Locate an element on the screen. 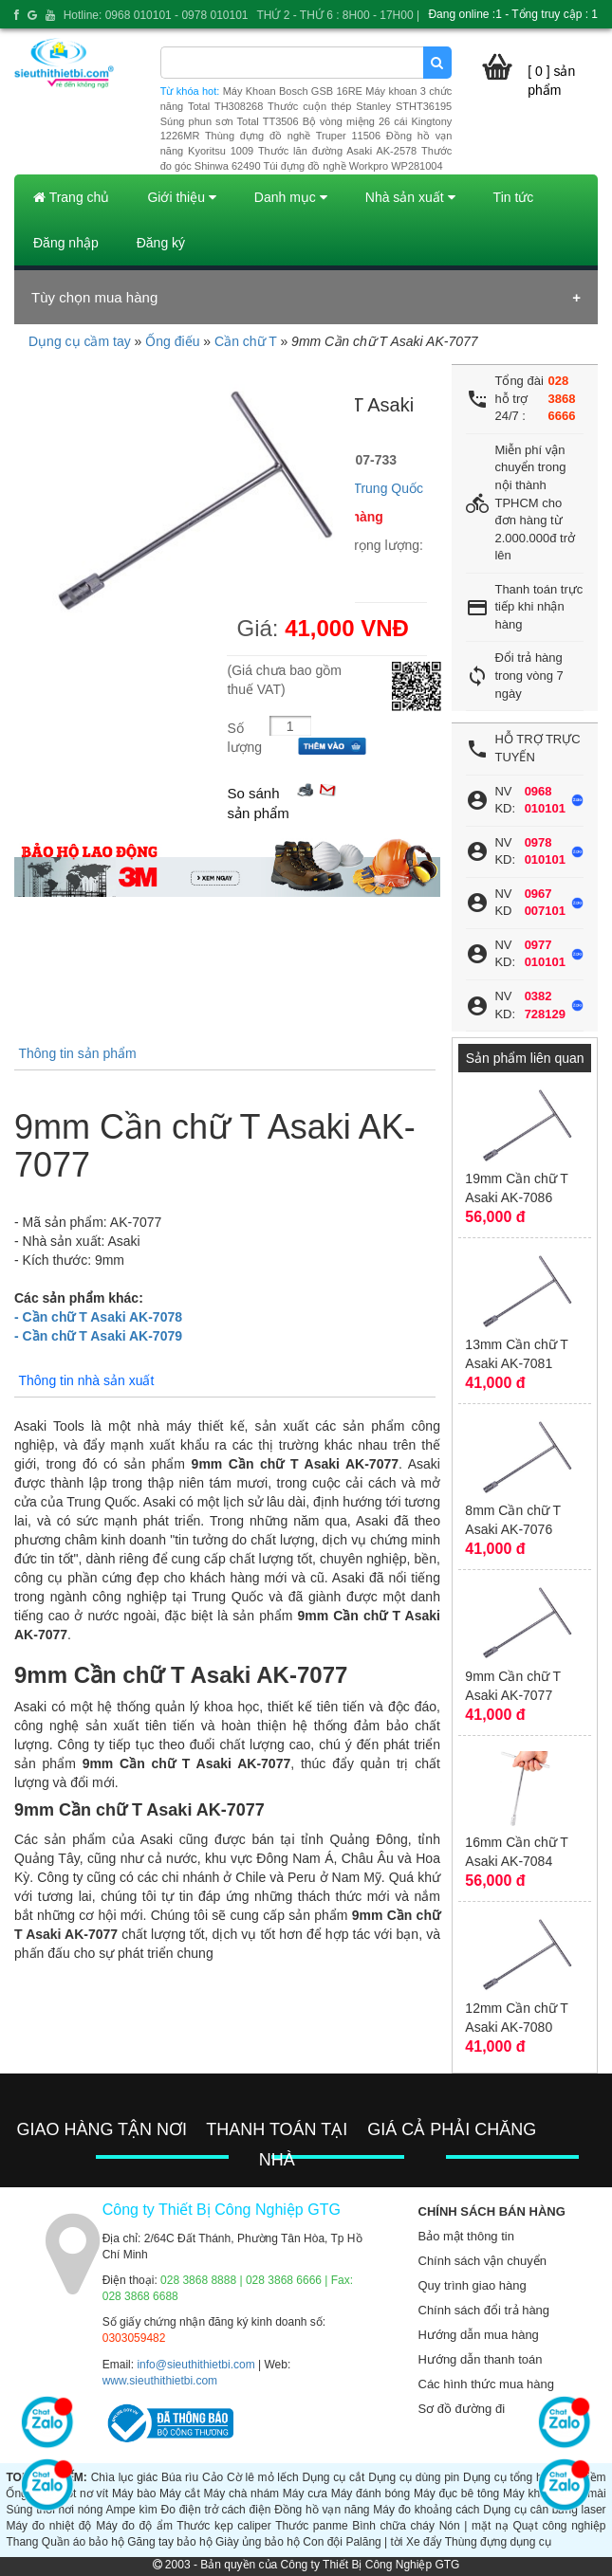 The width and height of the screenshot is (612, 2576). Chìa lục giác is located at coordinates (124, 2477).